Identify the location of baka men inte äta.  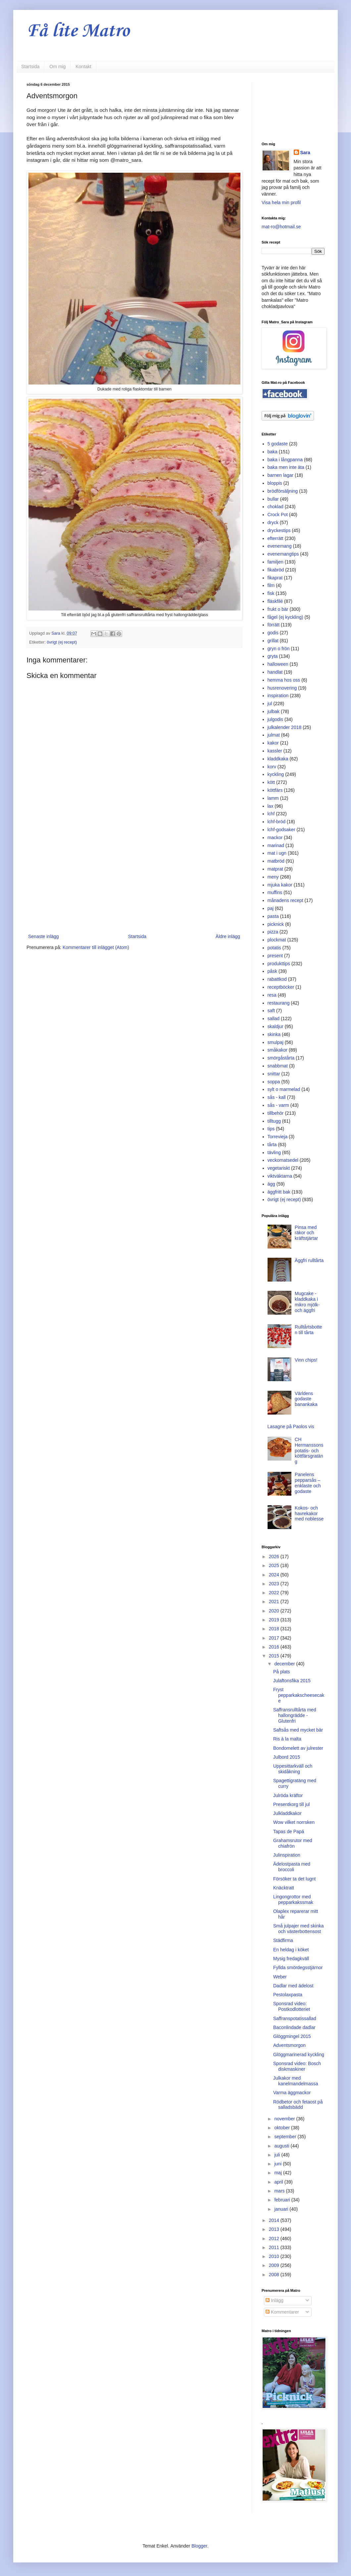
(286, 467).